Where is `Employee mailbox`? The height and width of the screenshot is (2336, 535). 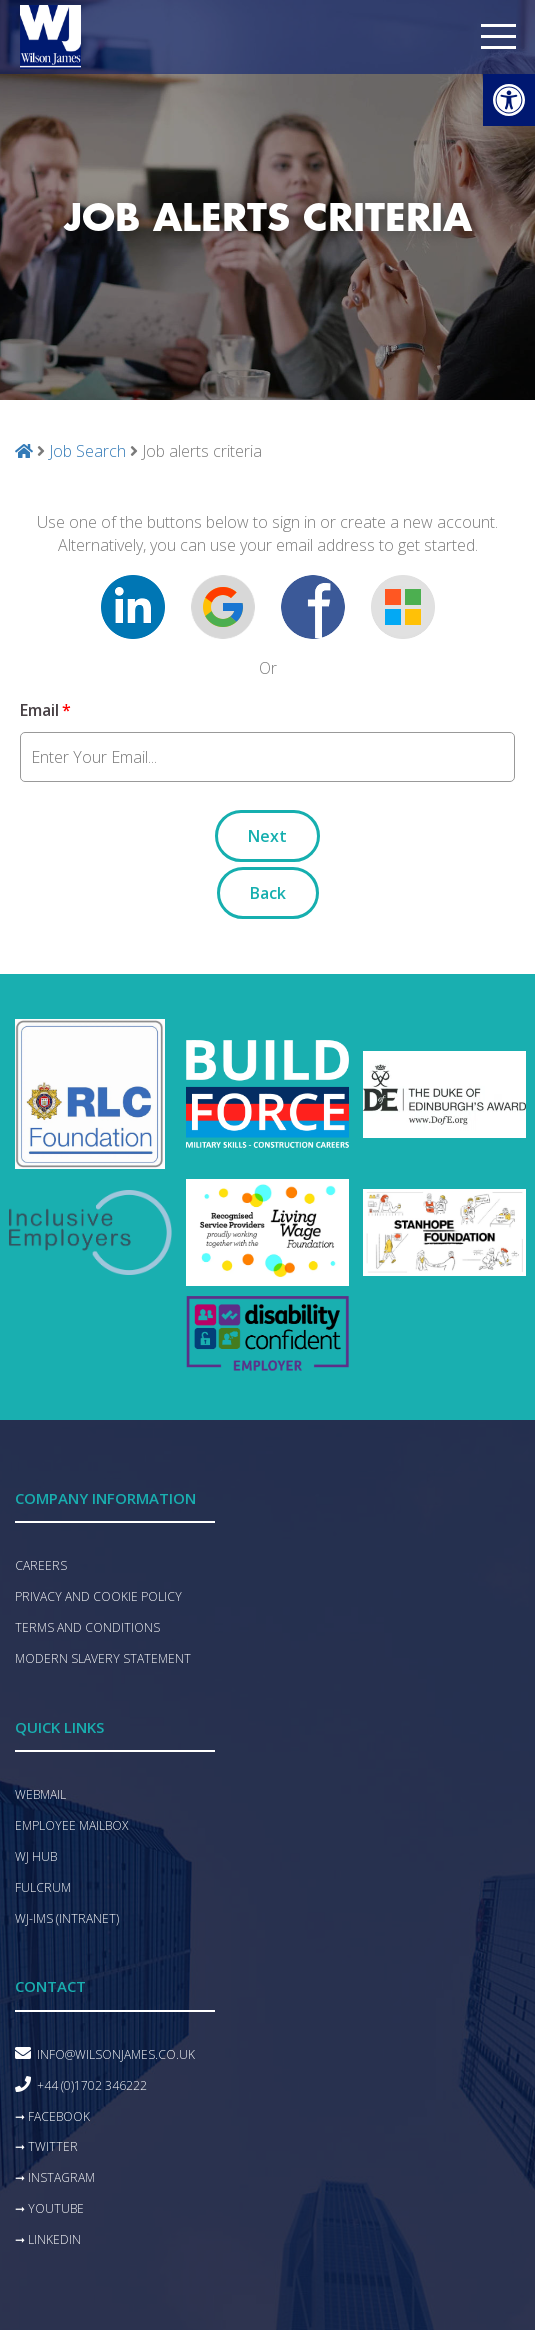 Employee mailbox is located at coordinates (71, 1825).